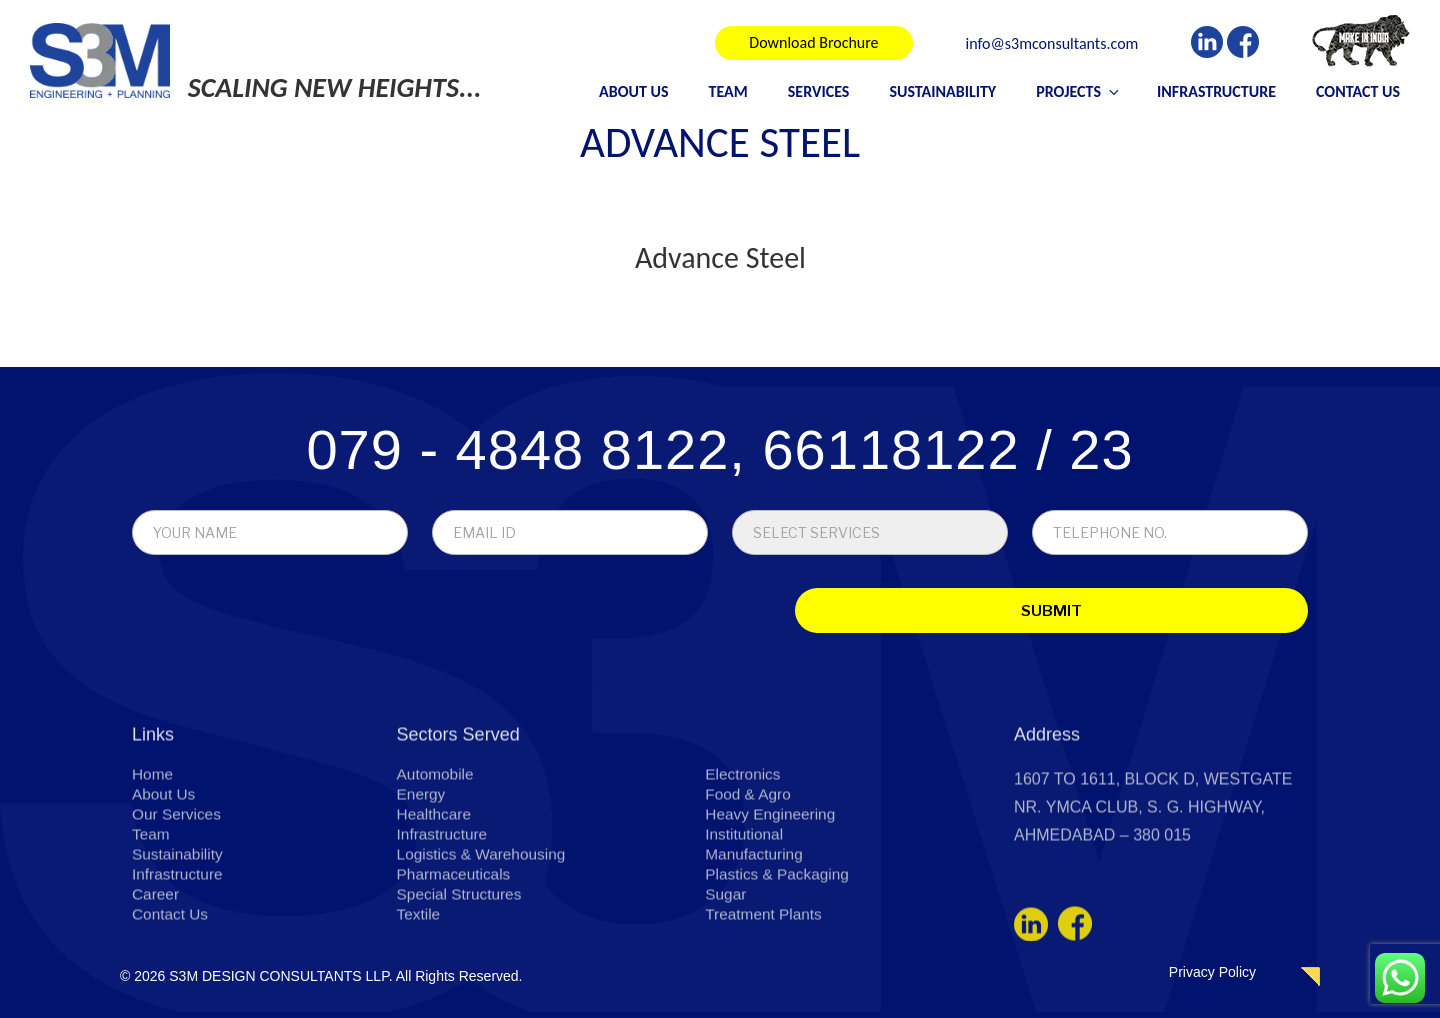 The width and height of the screenshot is (1440, 1018). Describe the element at coordinates (435, 906) in the screenshot. I see `Healthcare` at that location.